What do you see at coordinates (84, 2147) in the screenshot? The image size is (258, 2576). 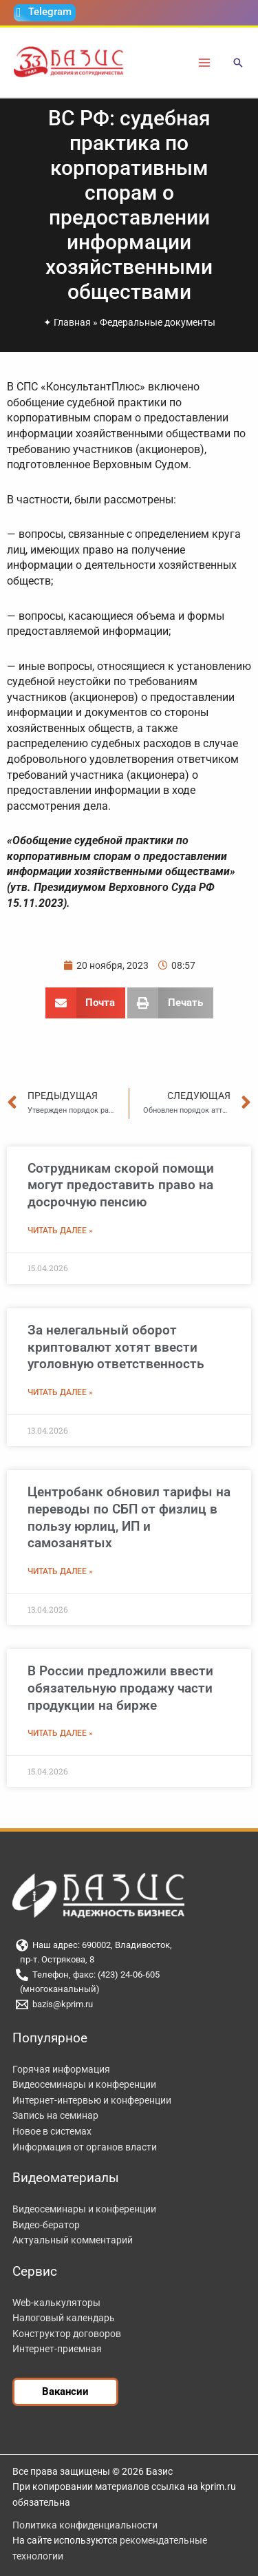 I see `Информация от органов власти` at bounding box center [84, 2147].